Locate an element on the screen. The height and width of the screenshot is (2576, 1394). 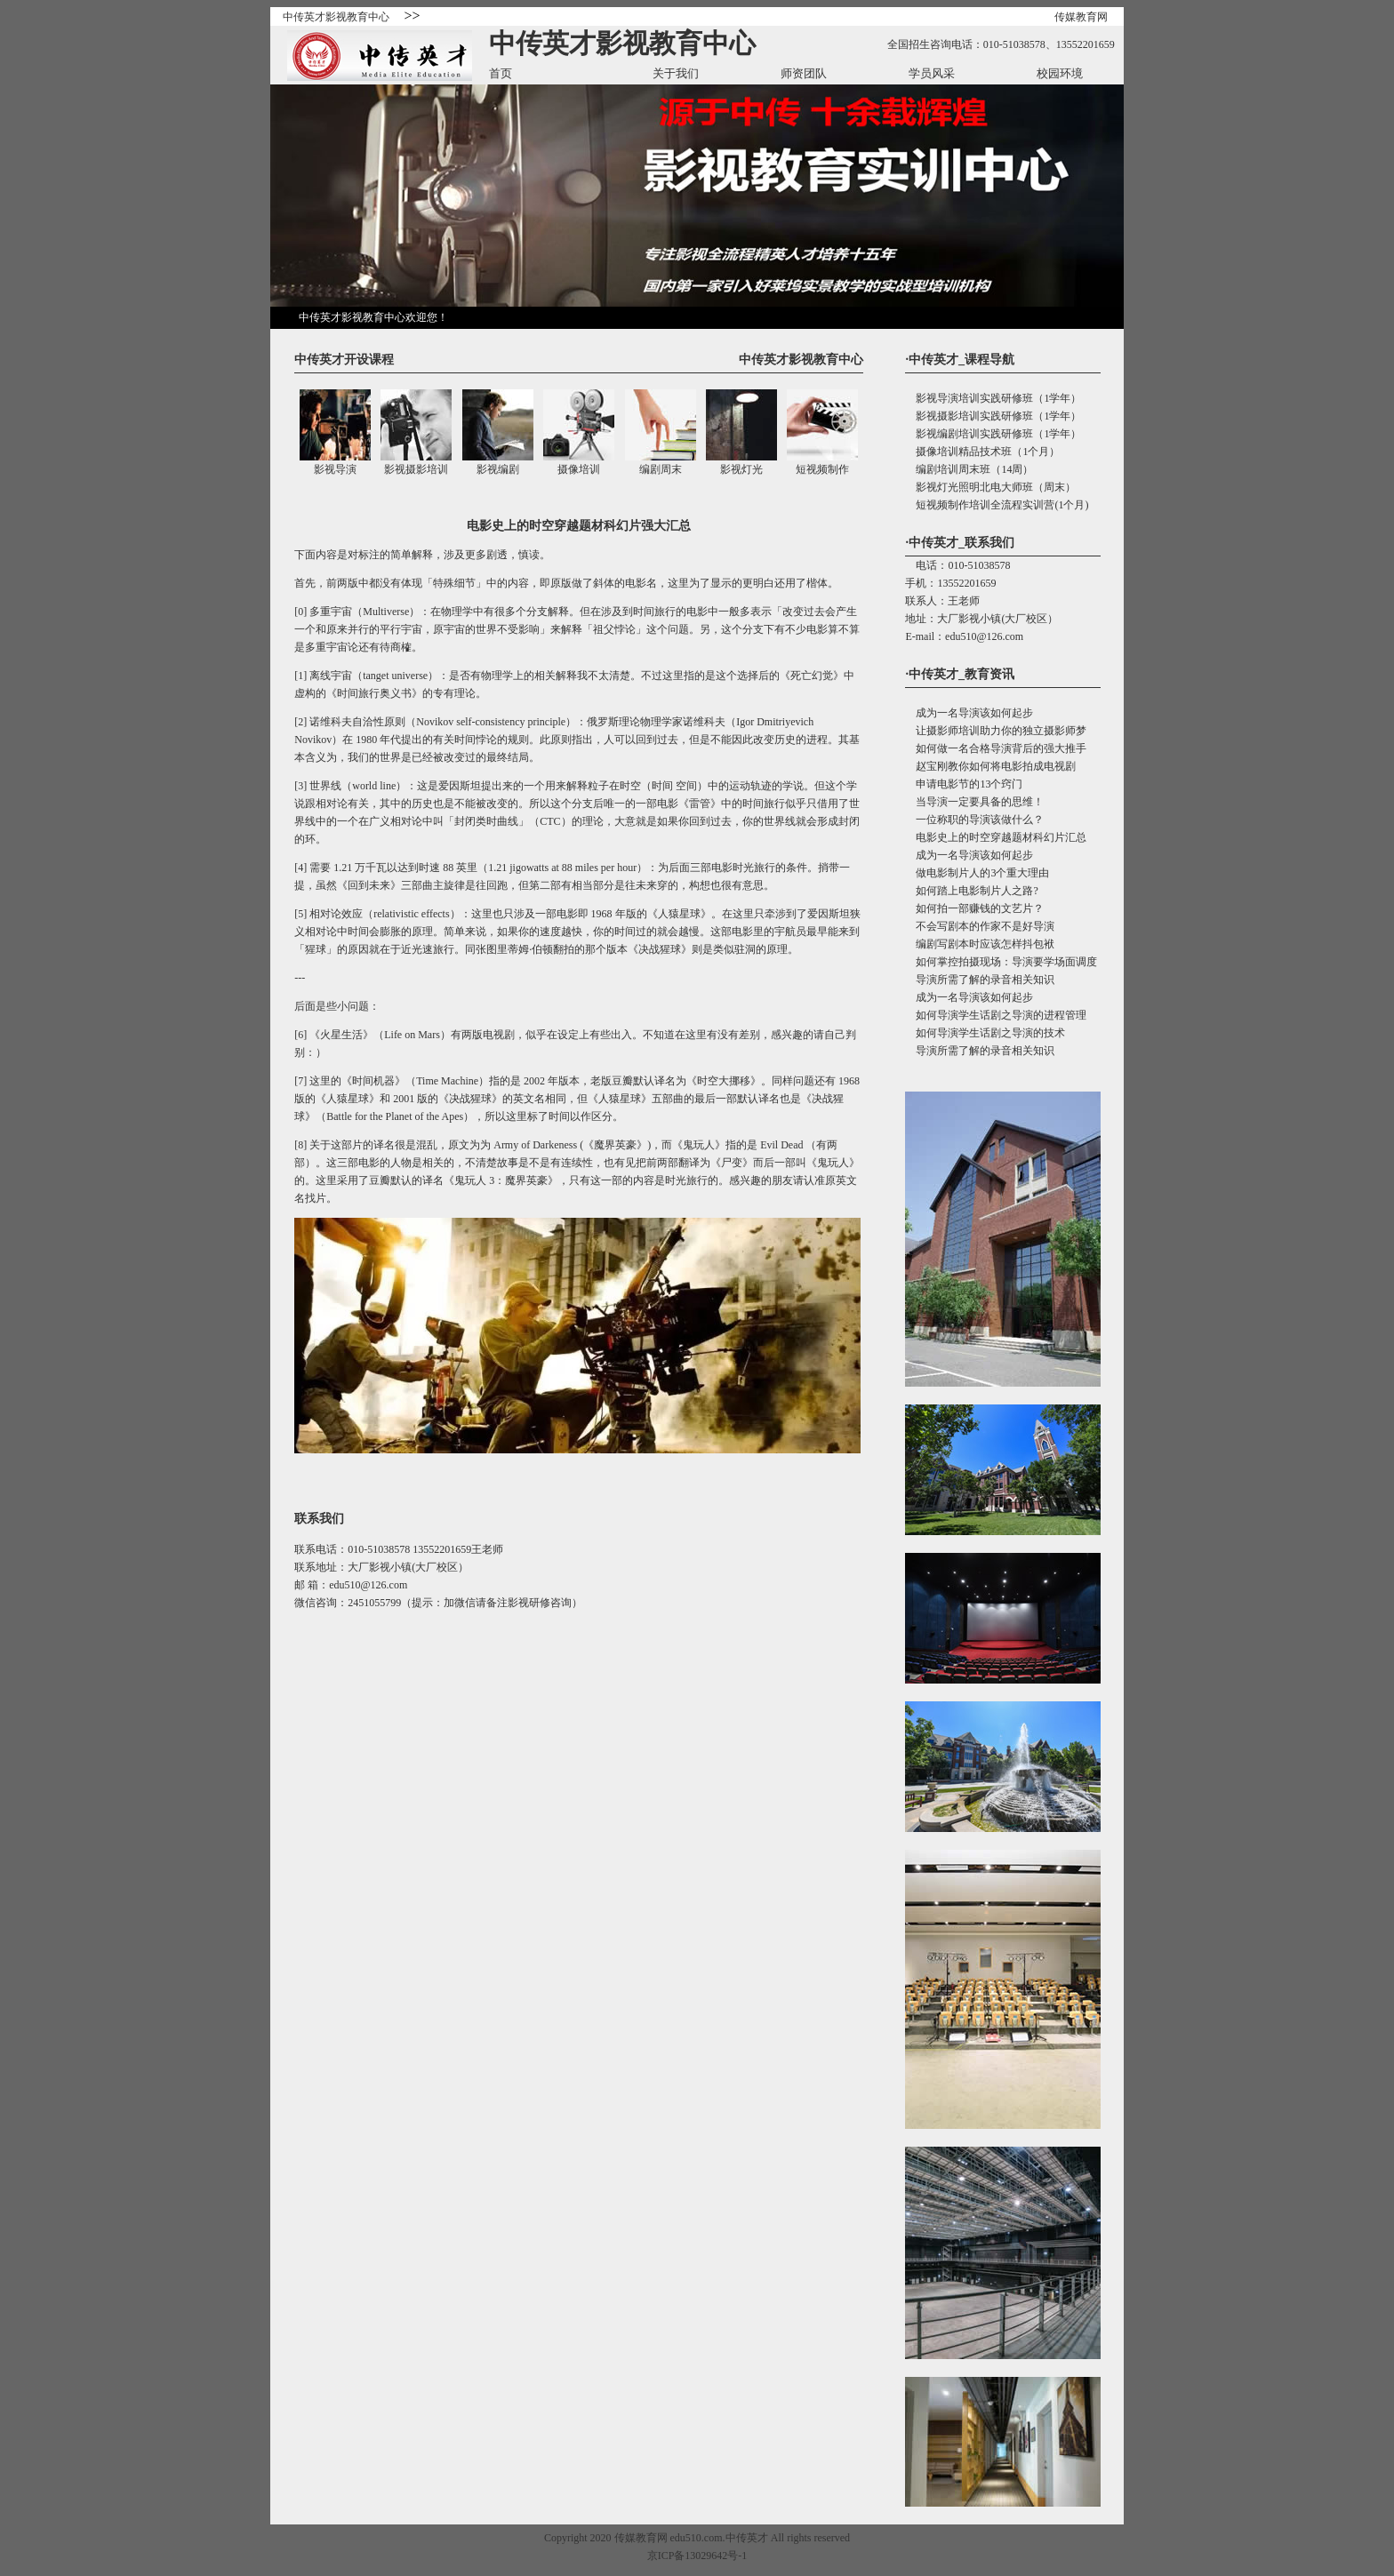
一位称职的导演该做什么？ is located at coordinates (974, 819).